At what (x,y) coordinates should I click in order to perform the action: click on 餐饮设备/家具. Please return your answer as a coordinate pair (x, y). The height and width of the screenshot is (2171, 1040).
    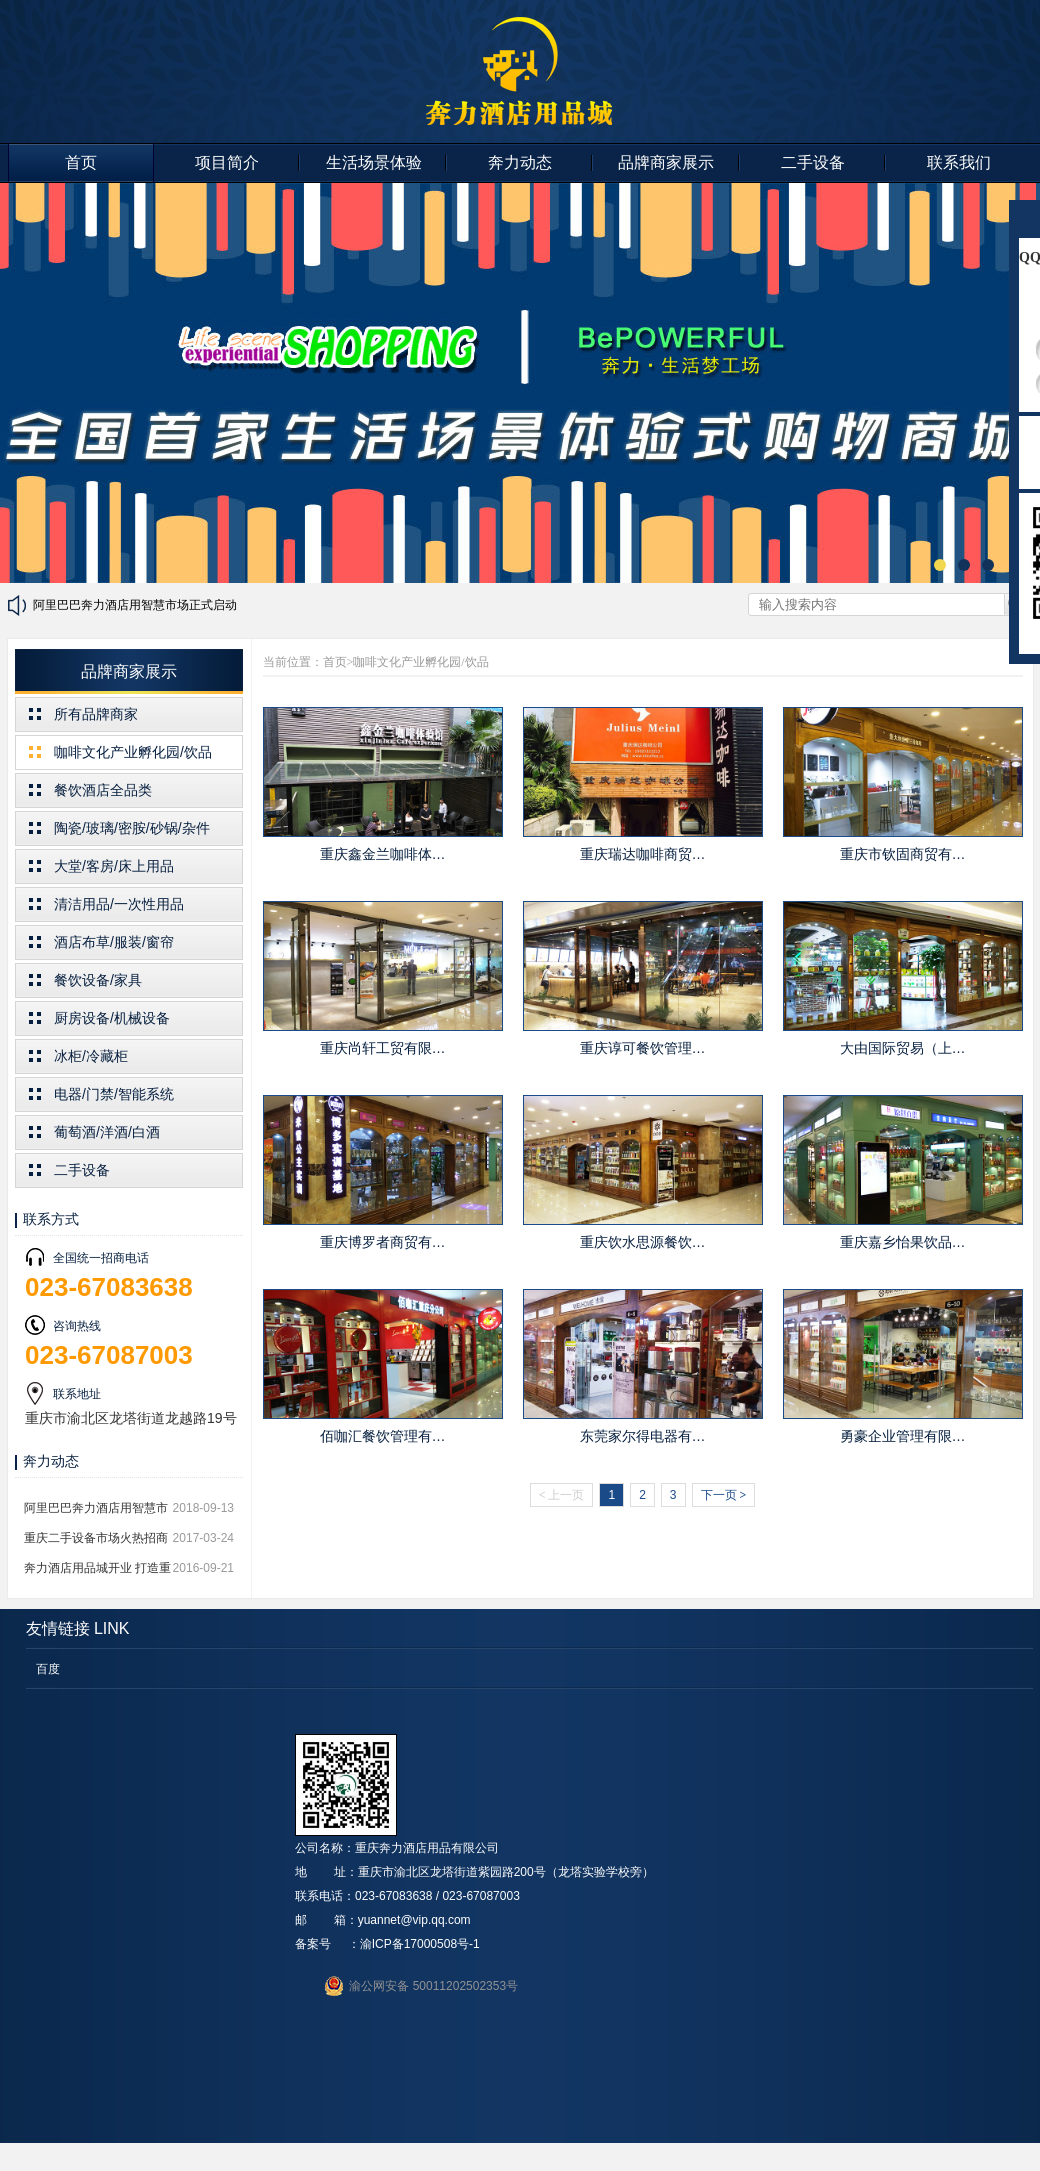
    Looking at the image, I should click on (98, 980).